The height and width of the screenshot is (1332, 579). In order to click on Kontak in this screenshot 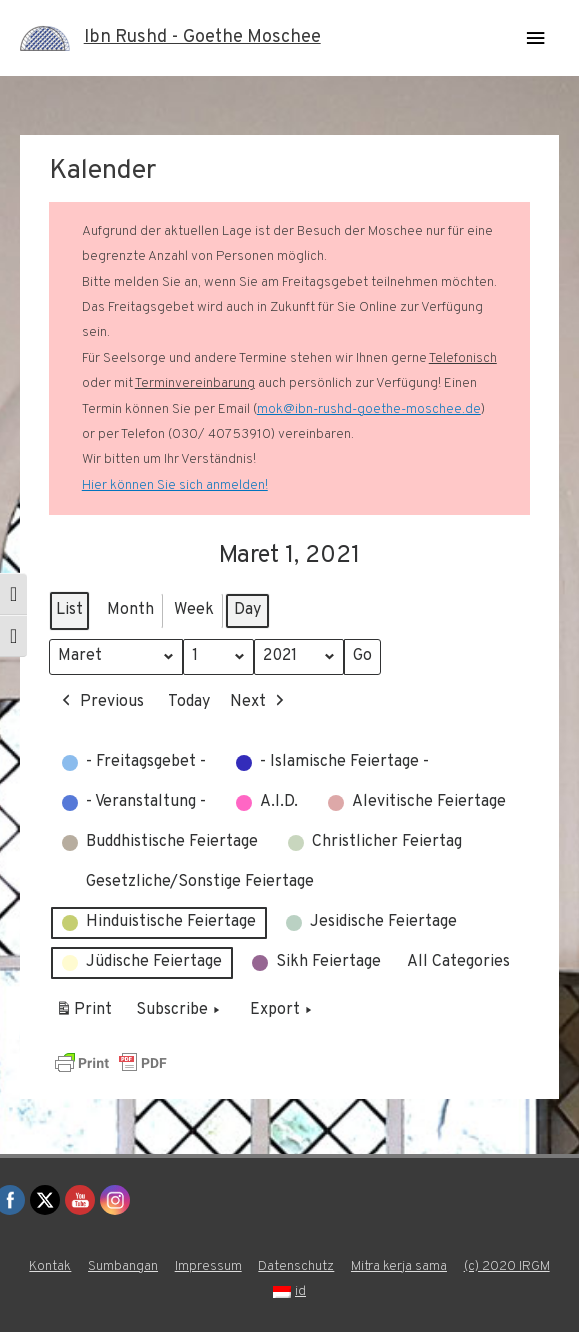, I will do `click(50, 1266)`.